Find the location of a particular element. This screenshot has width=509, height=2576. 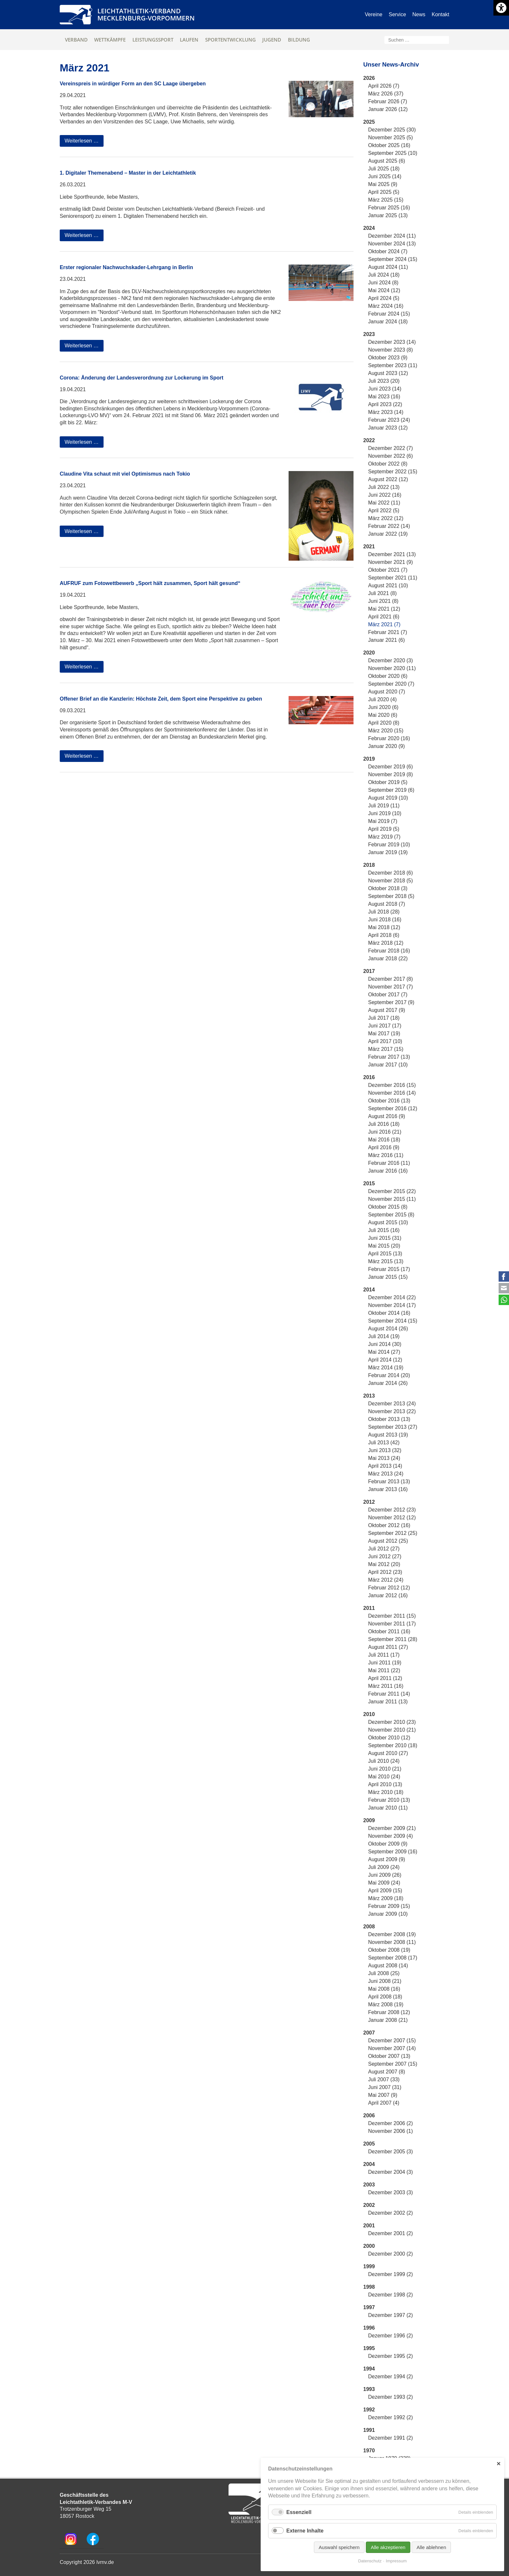

Dezember 1997 (2) is located at coordinates (390, 2315).